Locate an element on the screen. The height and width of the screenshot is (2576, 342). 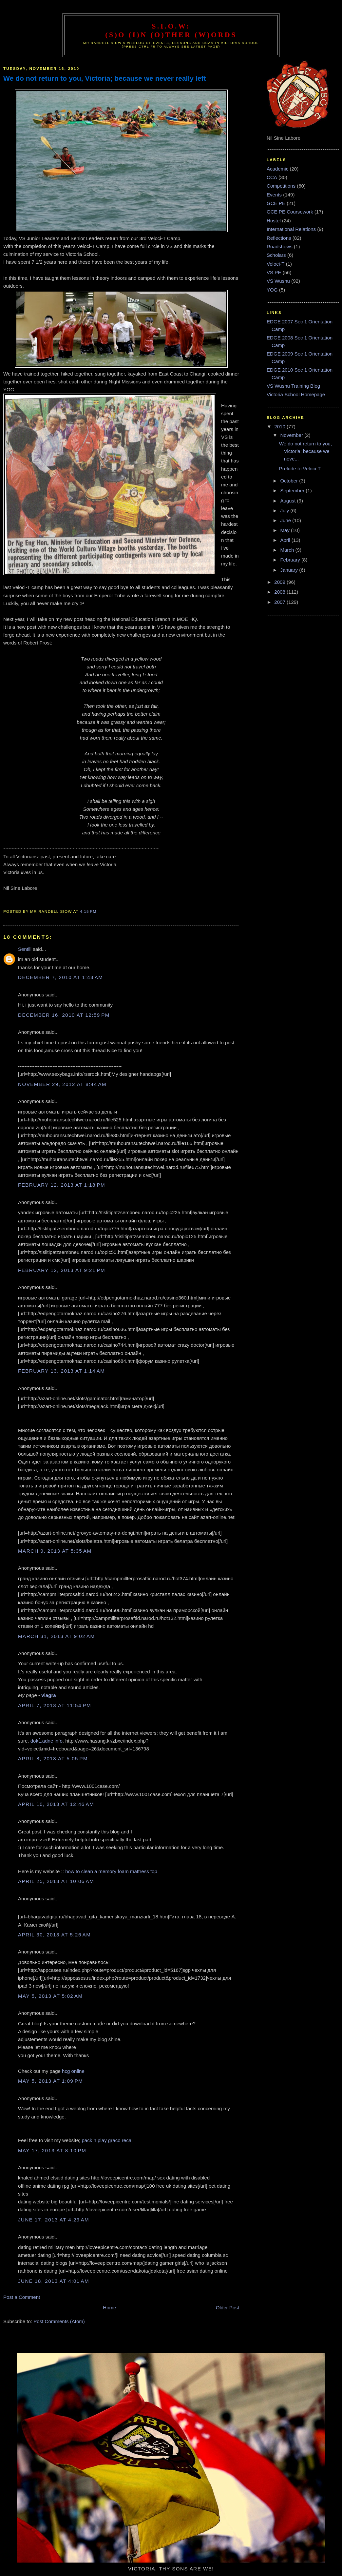
YOG is located at coordinates (272, 290).